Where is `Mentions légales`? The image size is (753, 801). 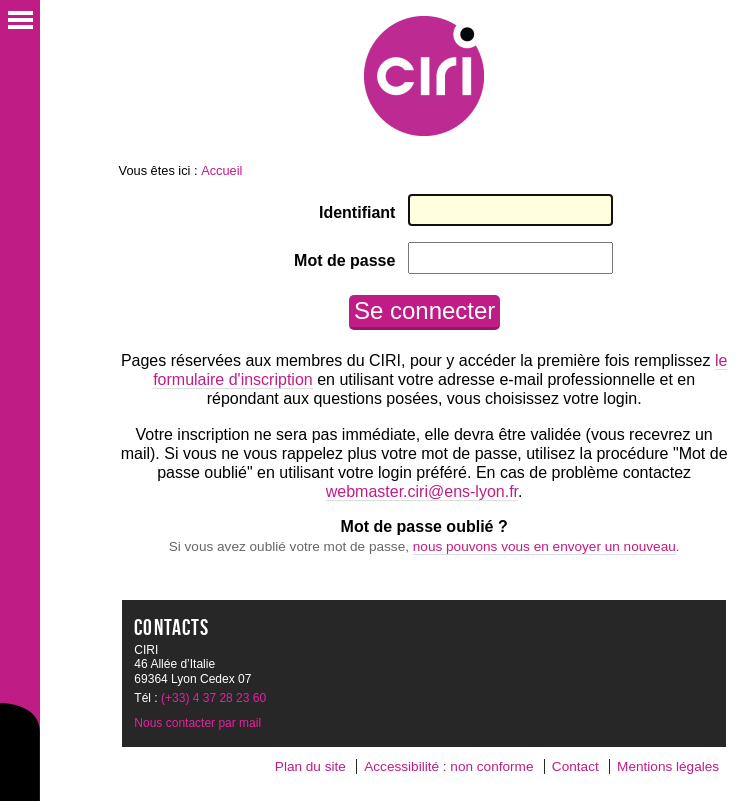 Mentions légales is located at coordinates (668, 766).